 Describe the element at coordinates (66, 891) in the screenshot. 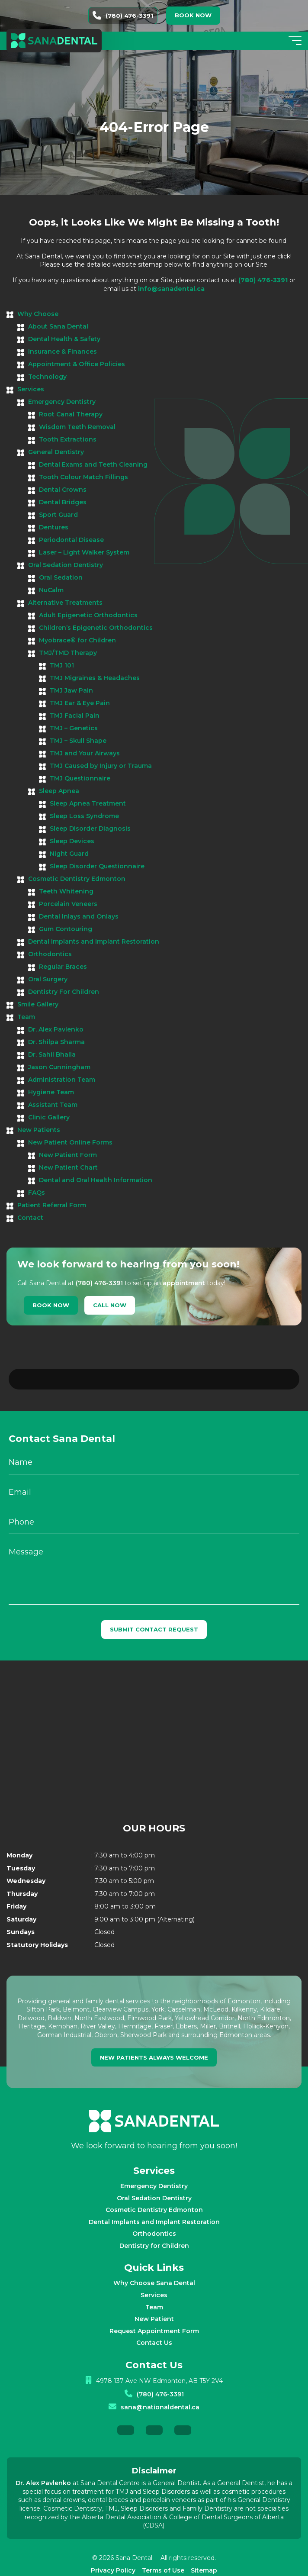

I see `Teeth Whitening` at that location.